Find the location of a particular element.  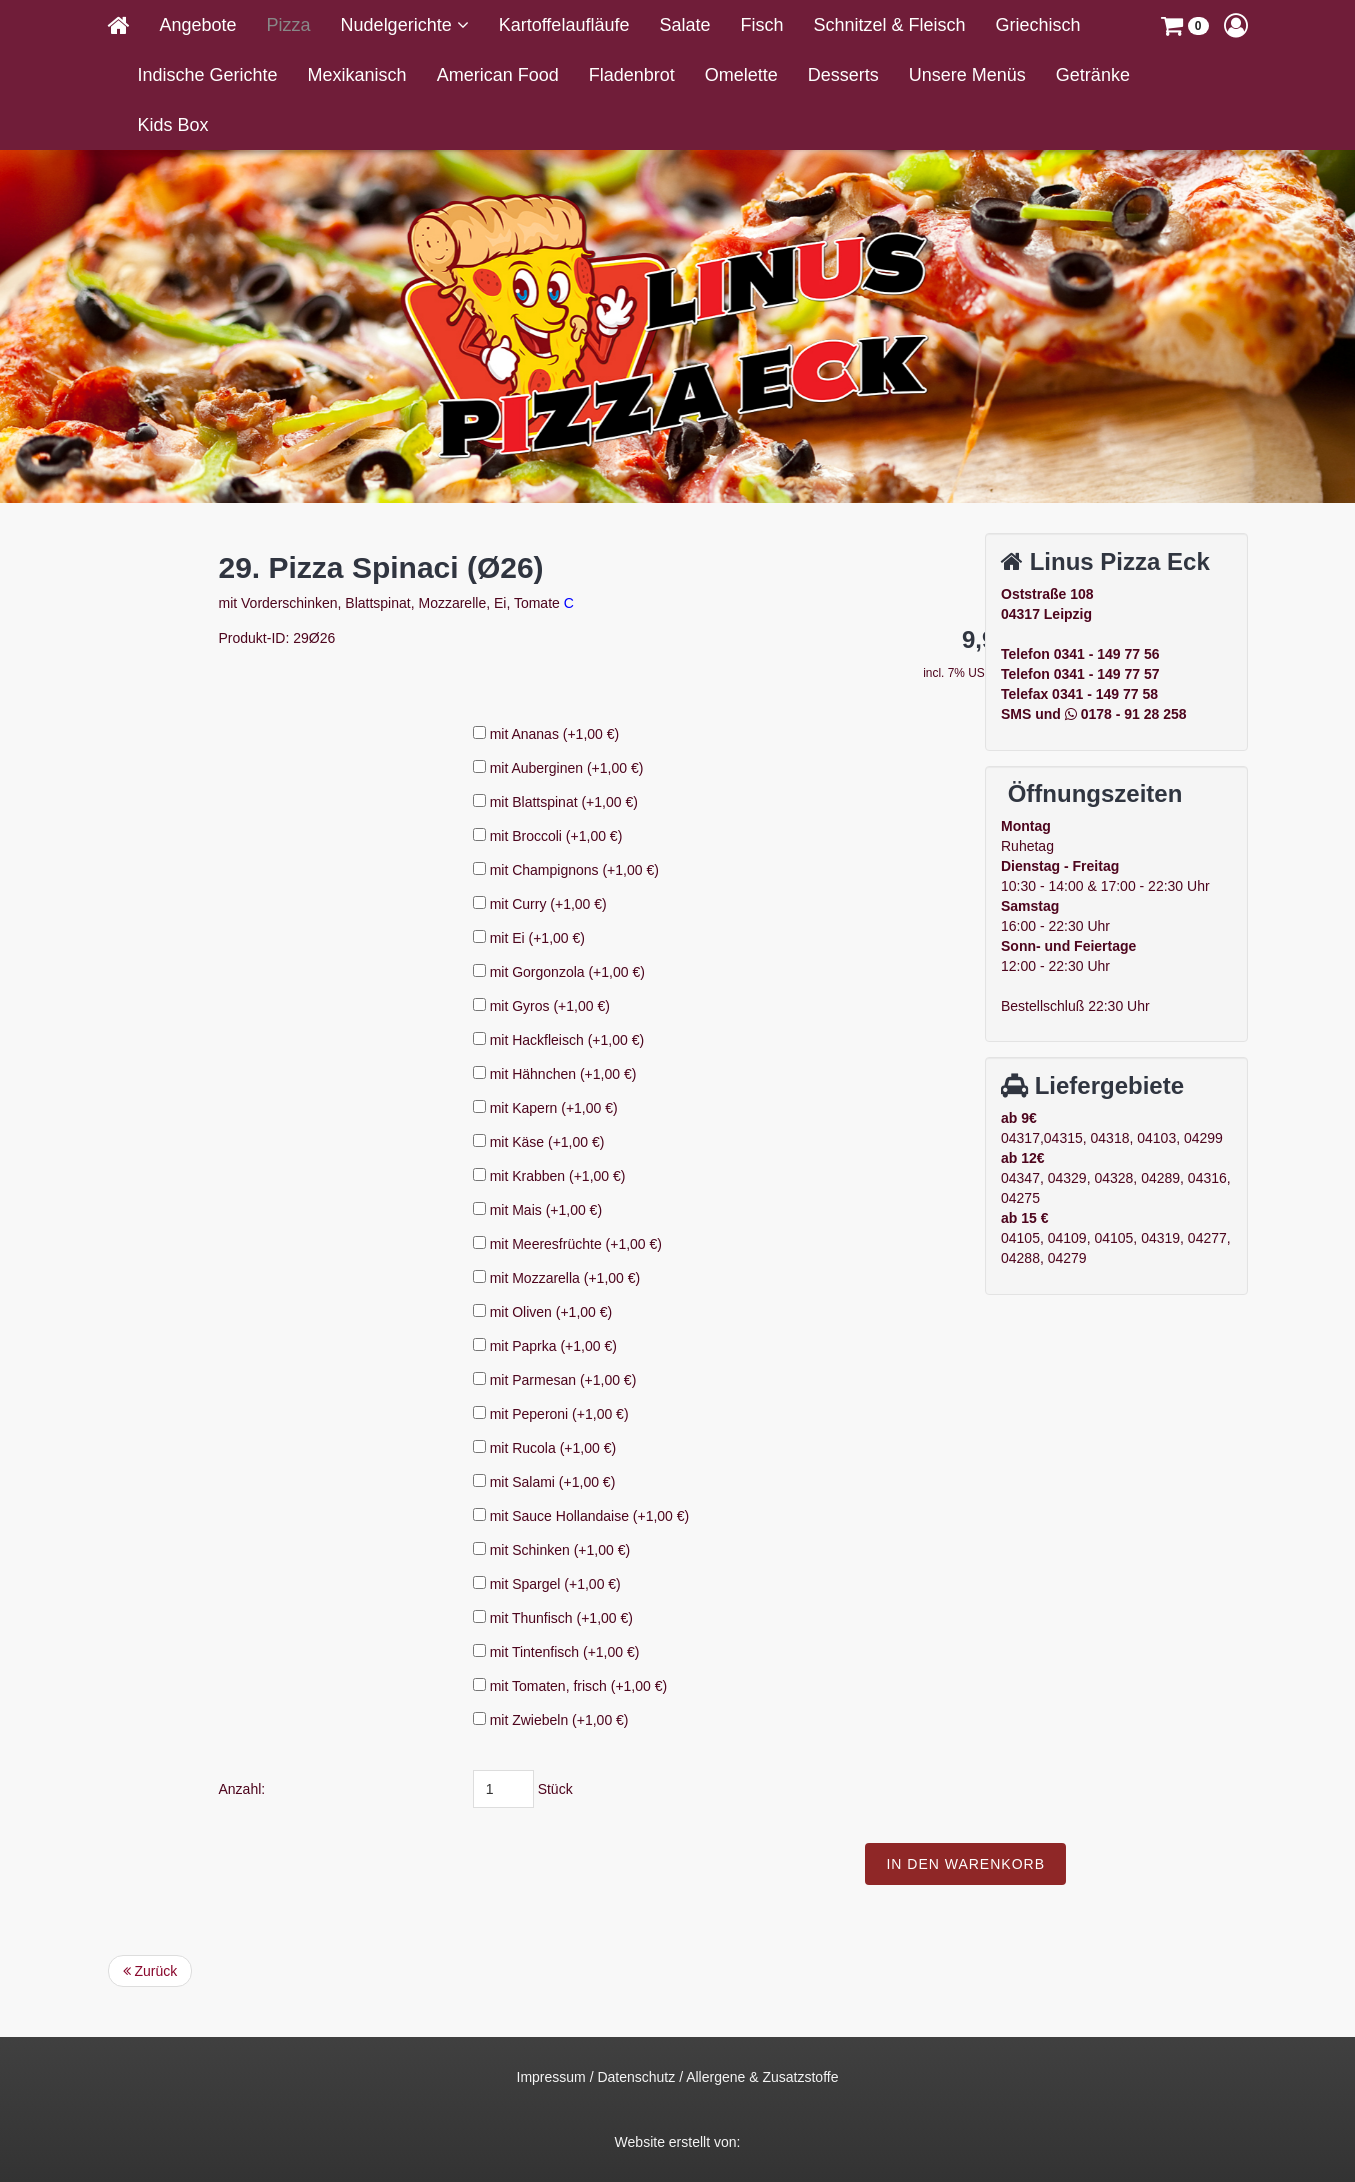

Mexikanisch is located at coordinates (357, 75).